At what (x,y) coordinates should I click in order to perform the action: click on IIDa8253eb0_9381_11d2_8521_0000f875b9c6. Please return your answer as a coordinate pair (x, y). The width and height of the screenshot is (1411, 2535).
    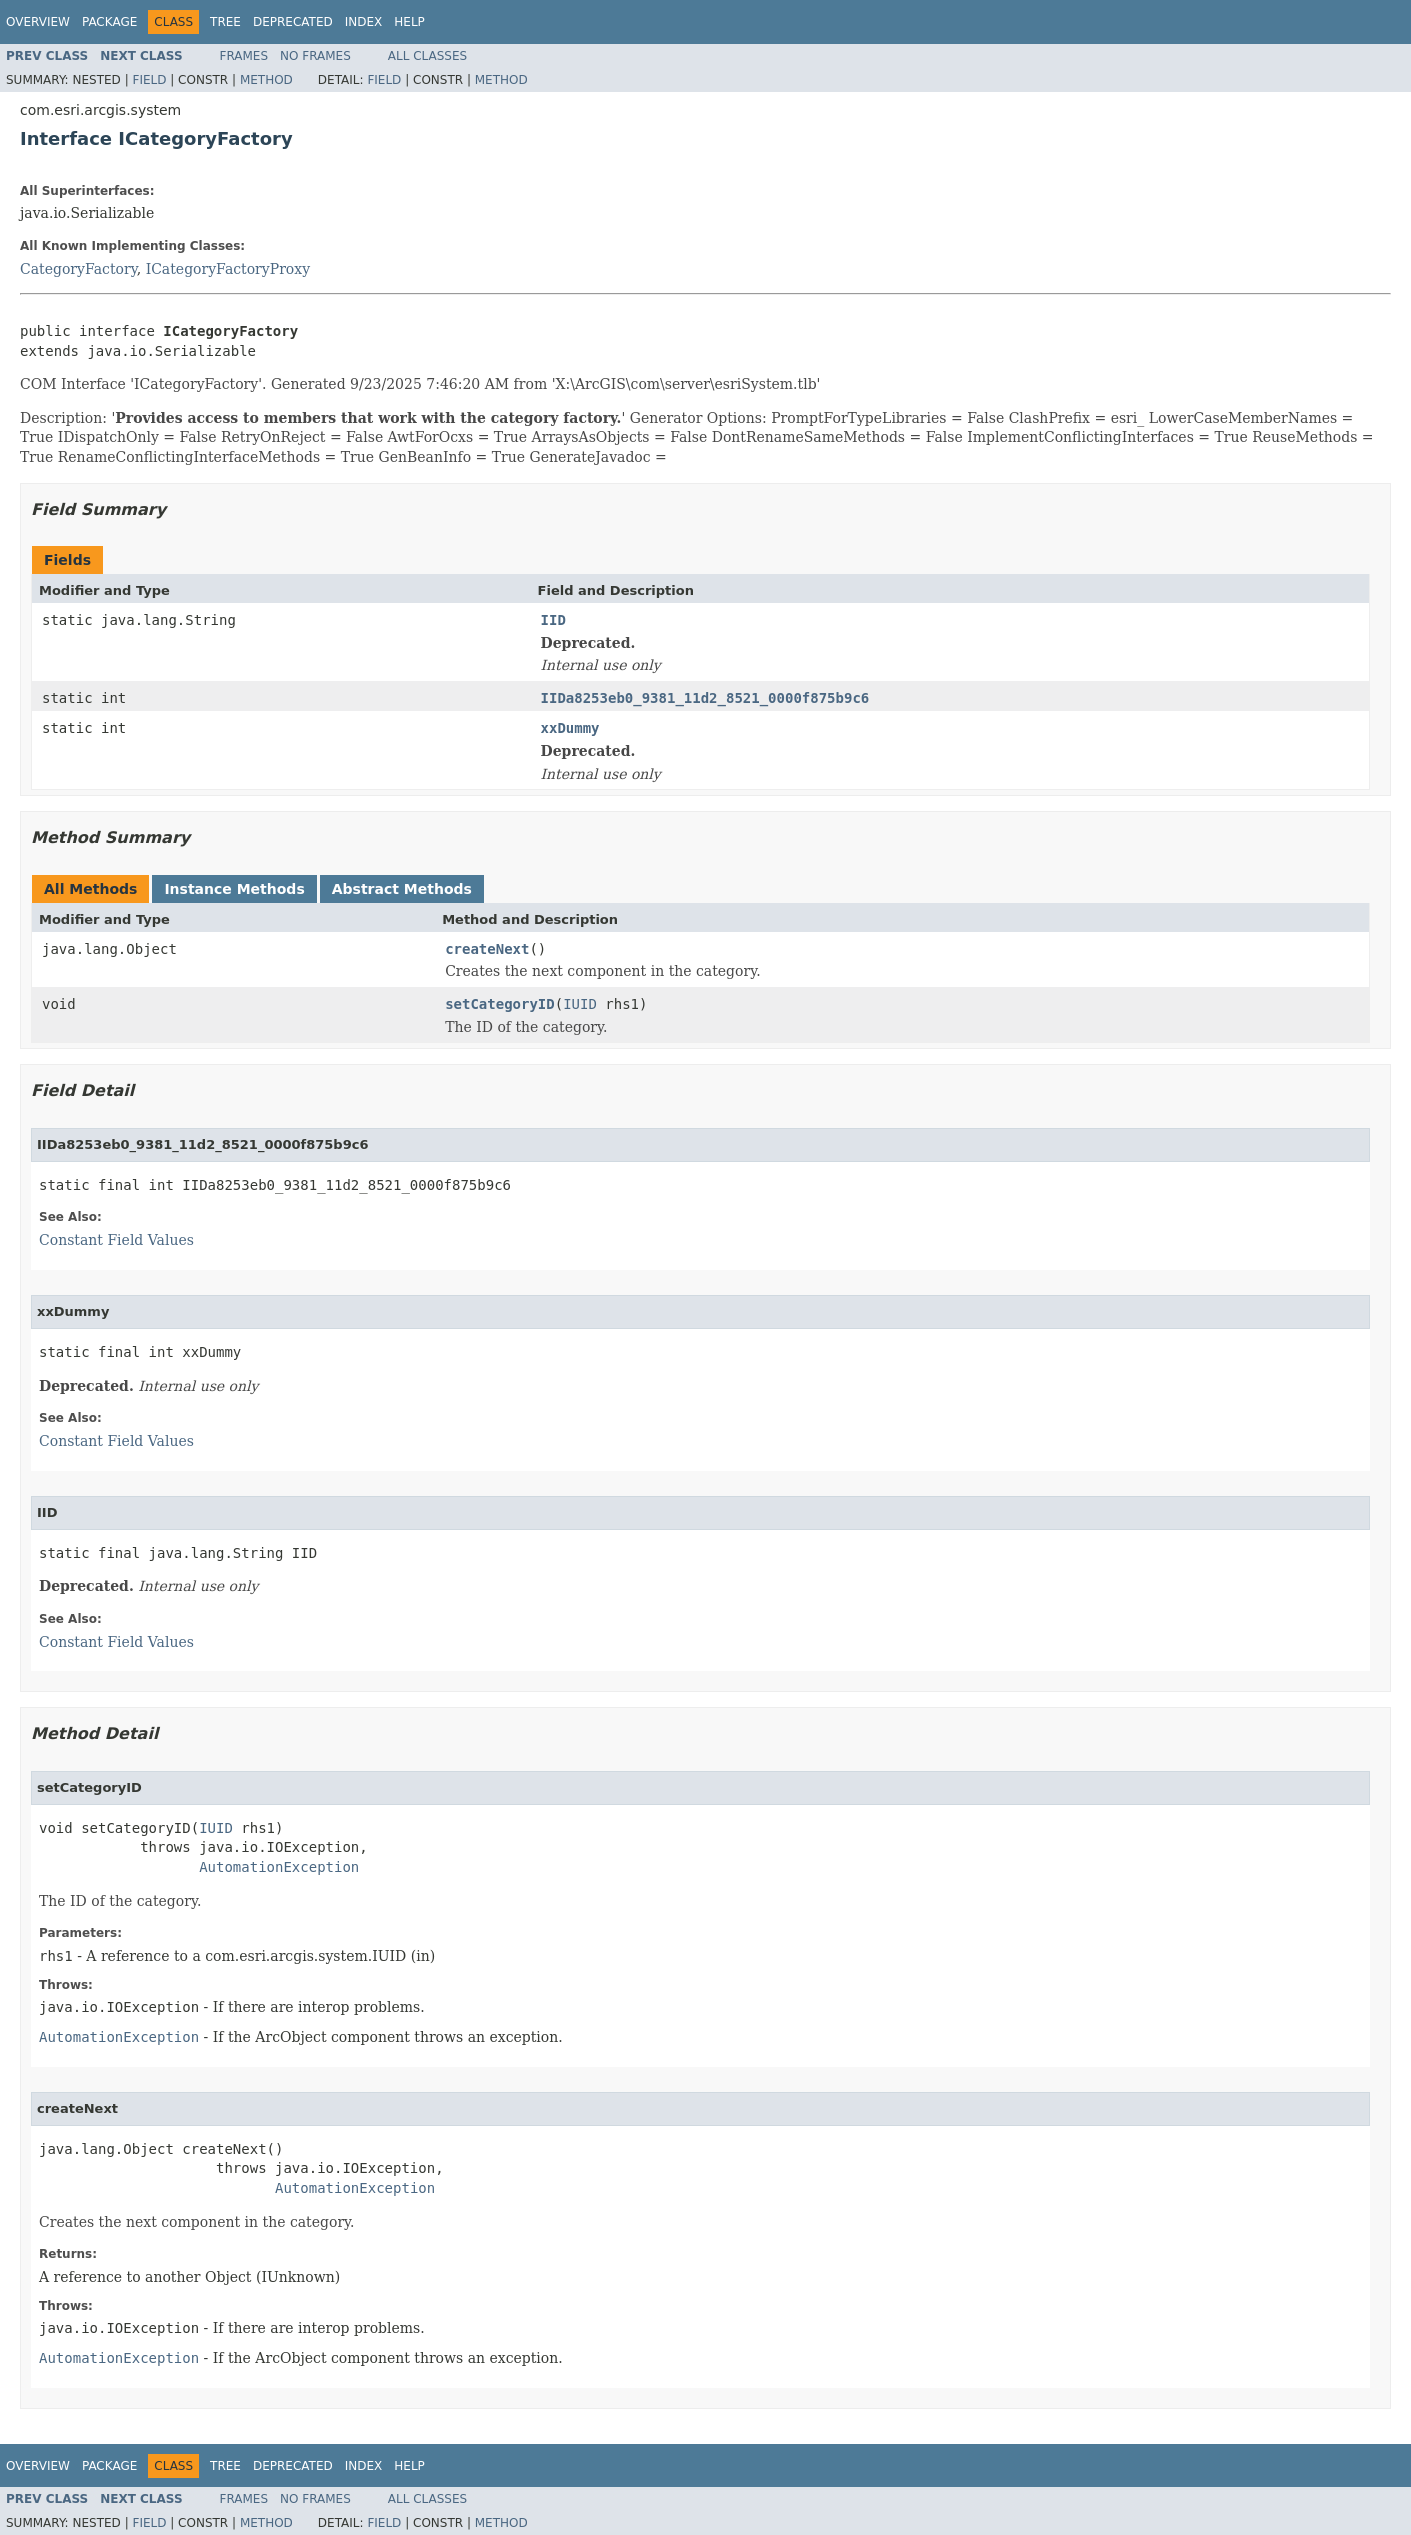
    Looking at the image, I should click on (705, 698).